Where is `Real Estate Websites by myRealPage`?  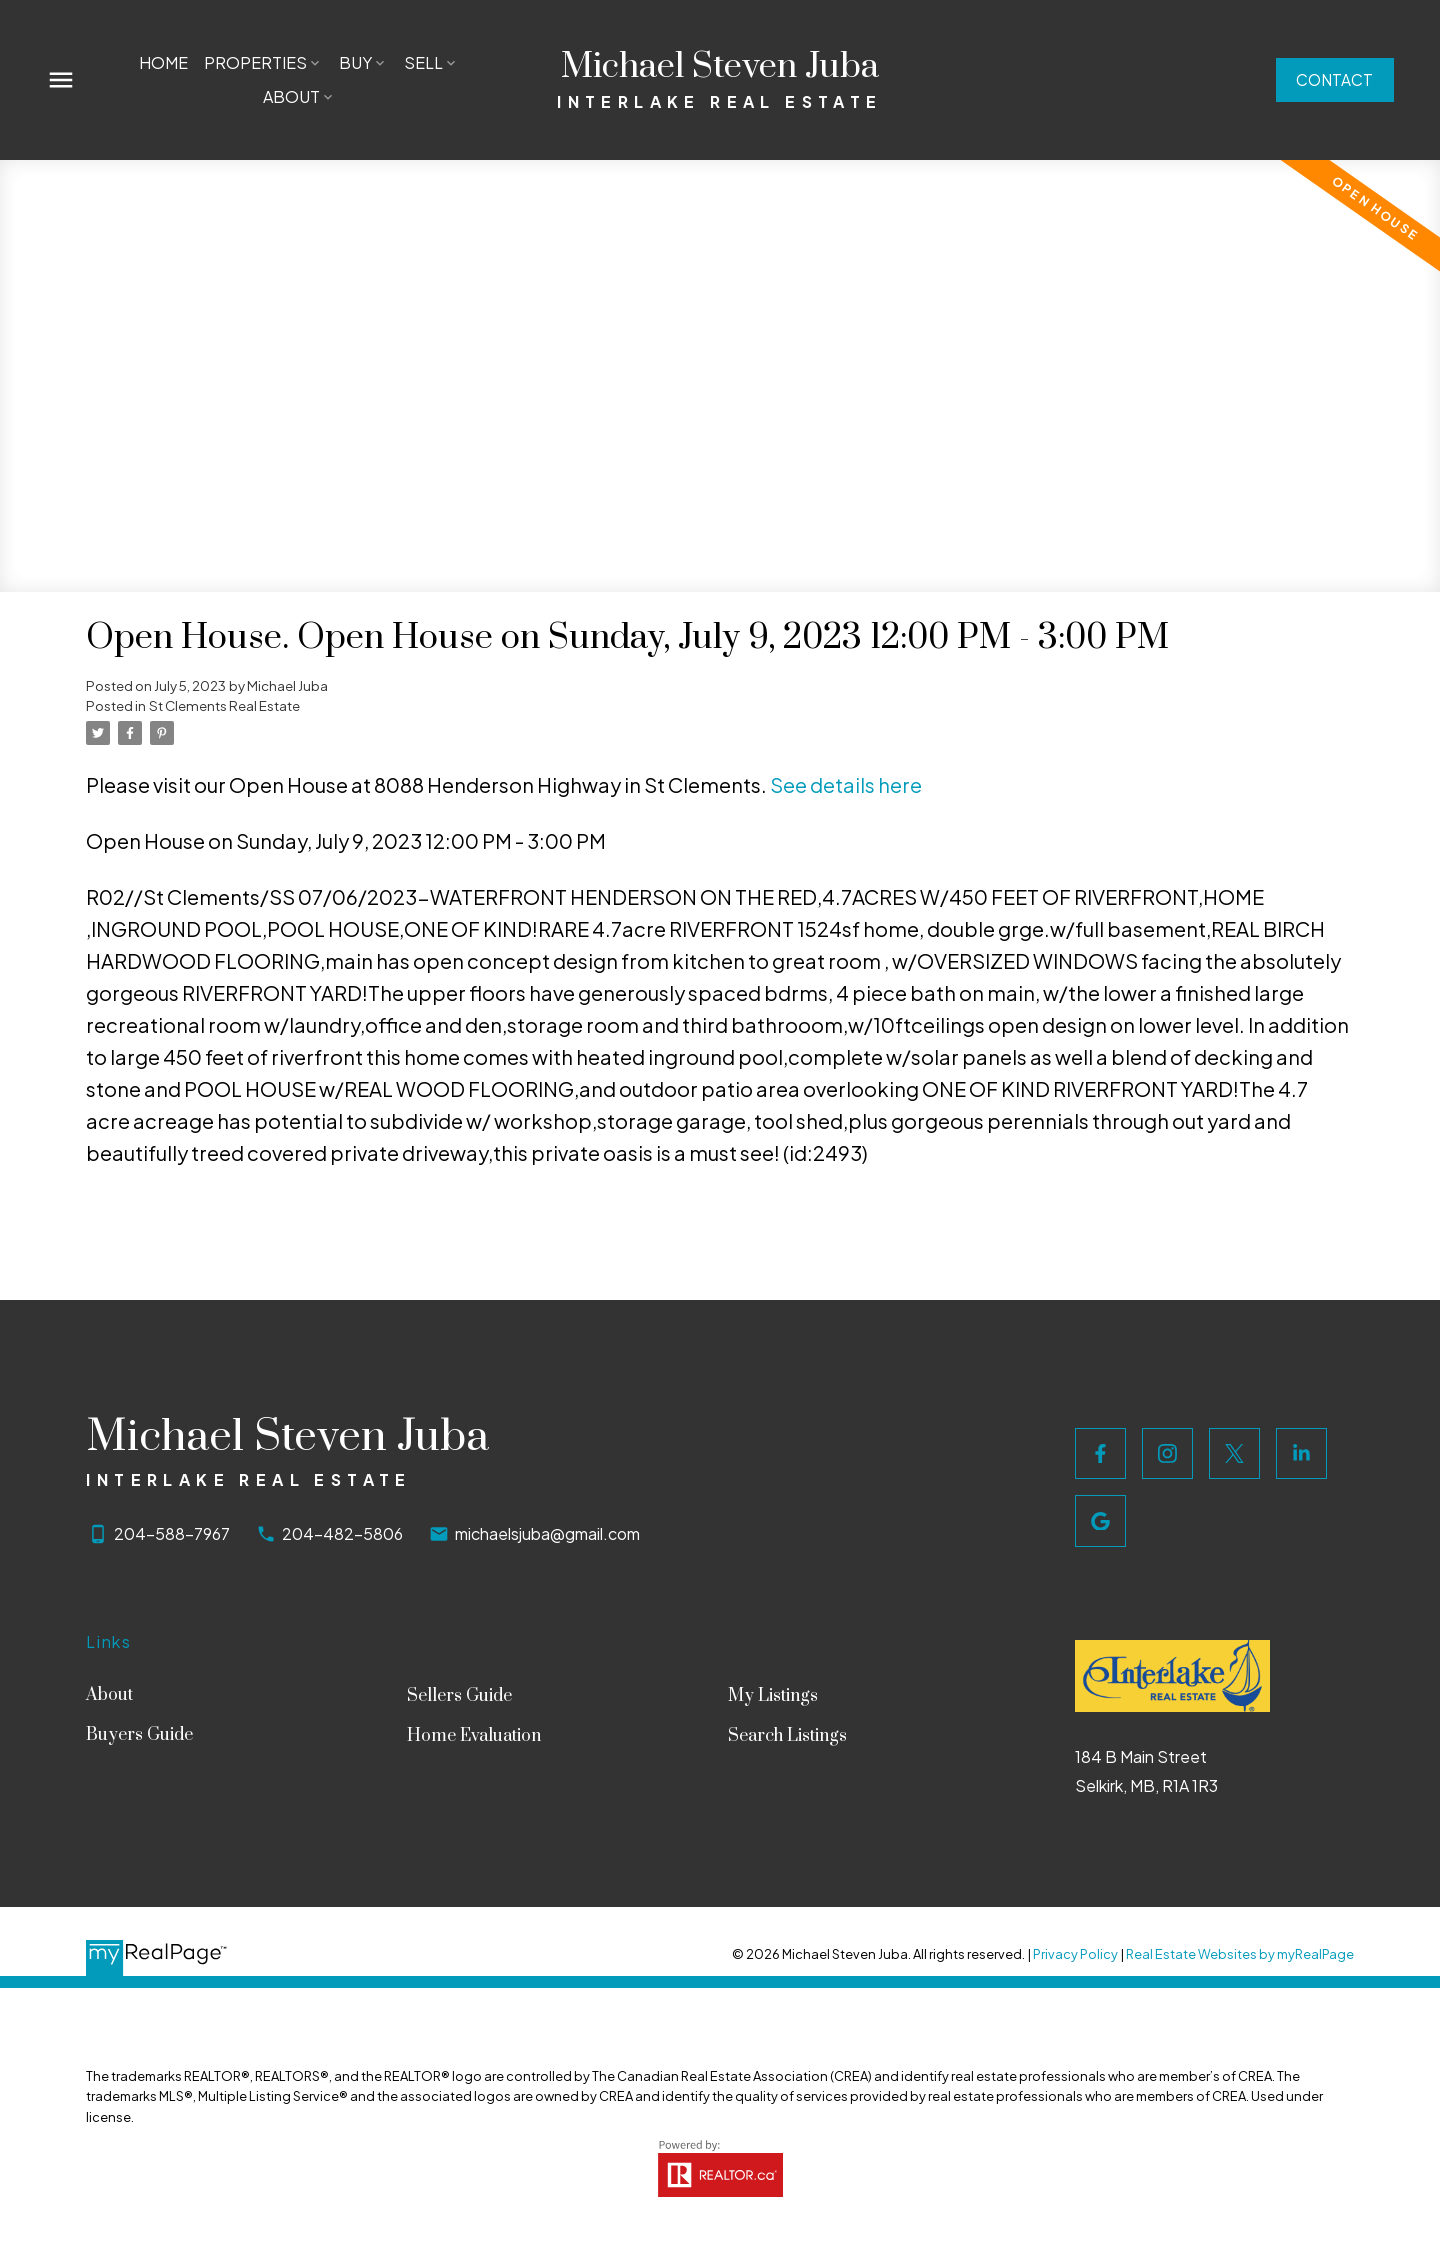
Real Estate Websites by myRealPage is located at coordinates (1240, 1954).